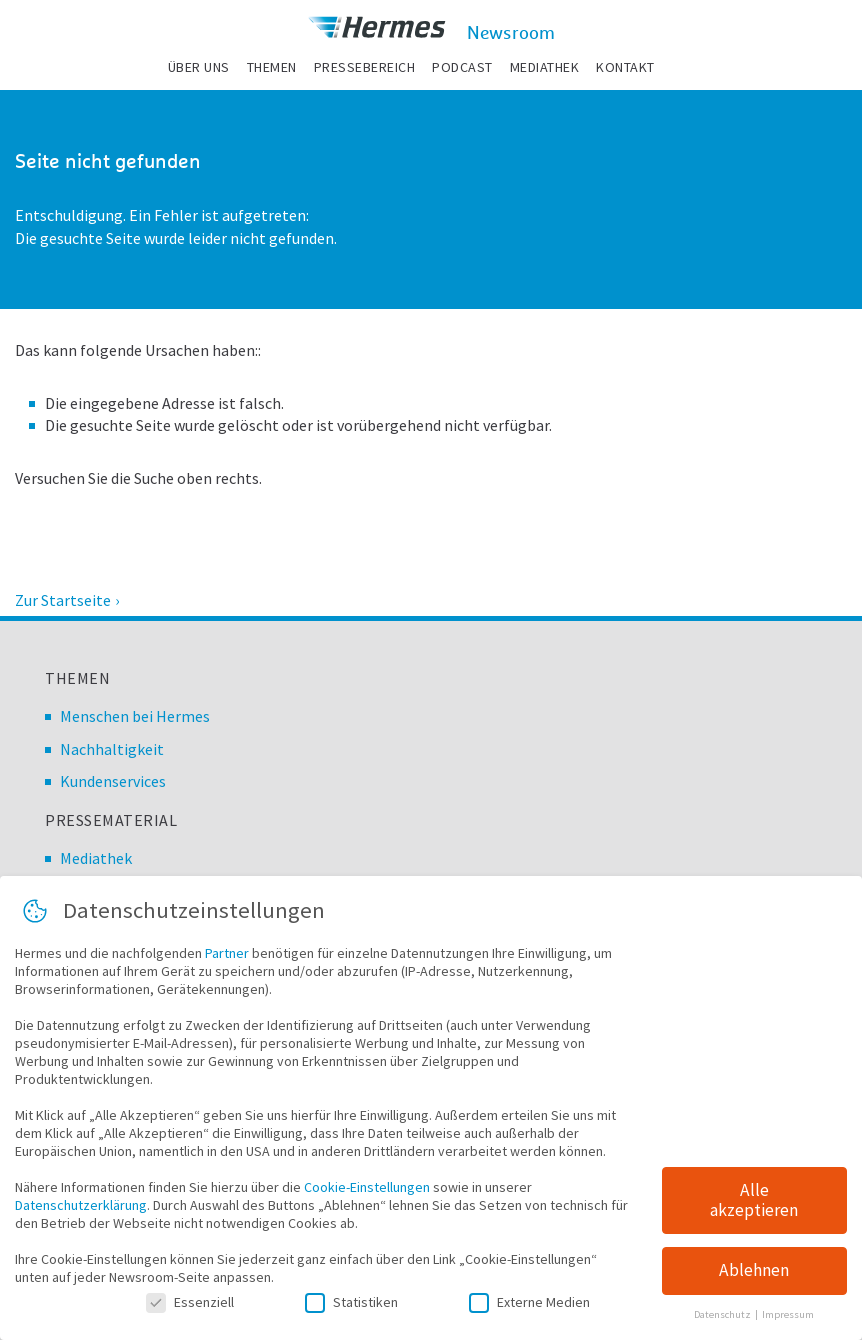 The width and height of the screenshot is (862, 1340). I want to click on Kontakt, so click(625, 67).